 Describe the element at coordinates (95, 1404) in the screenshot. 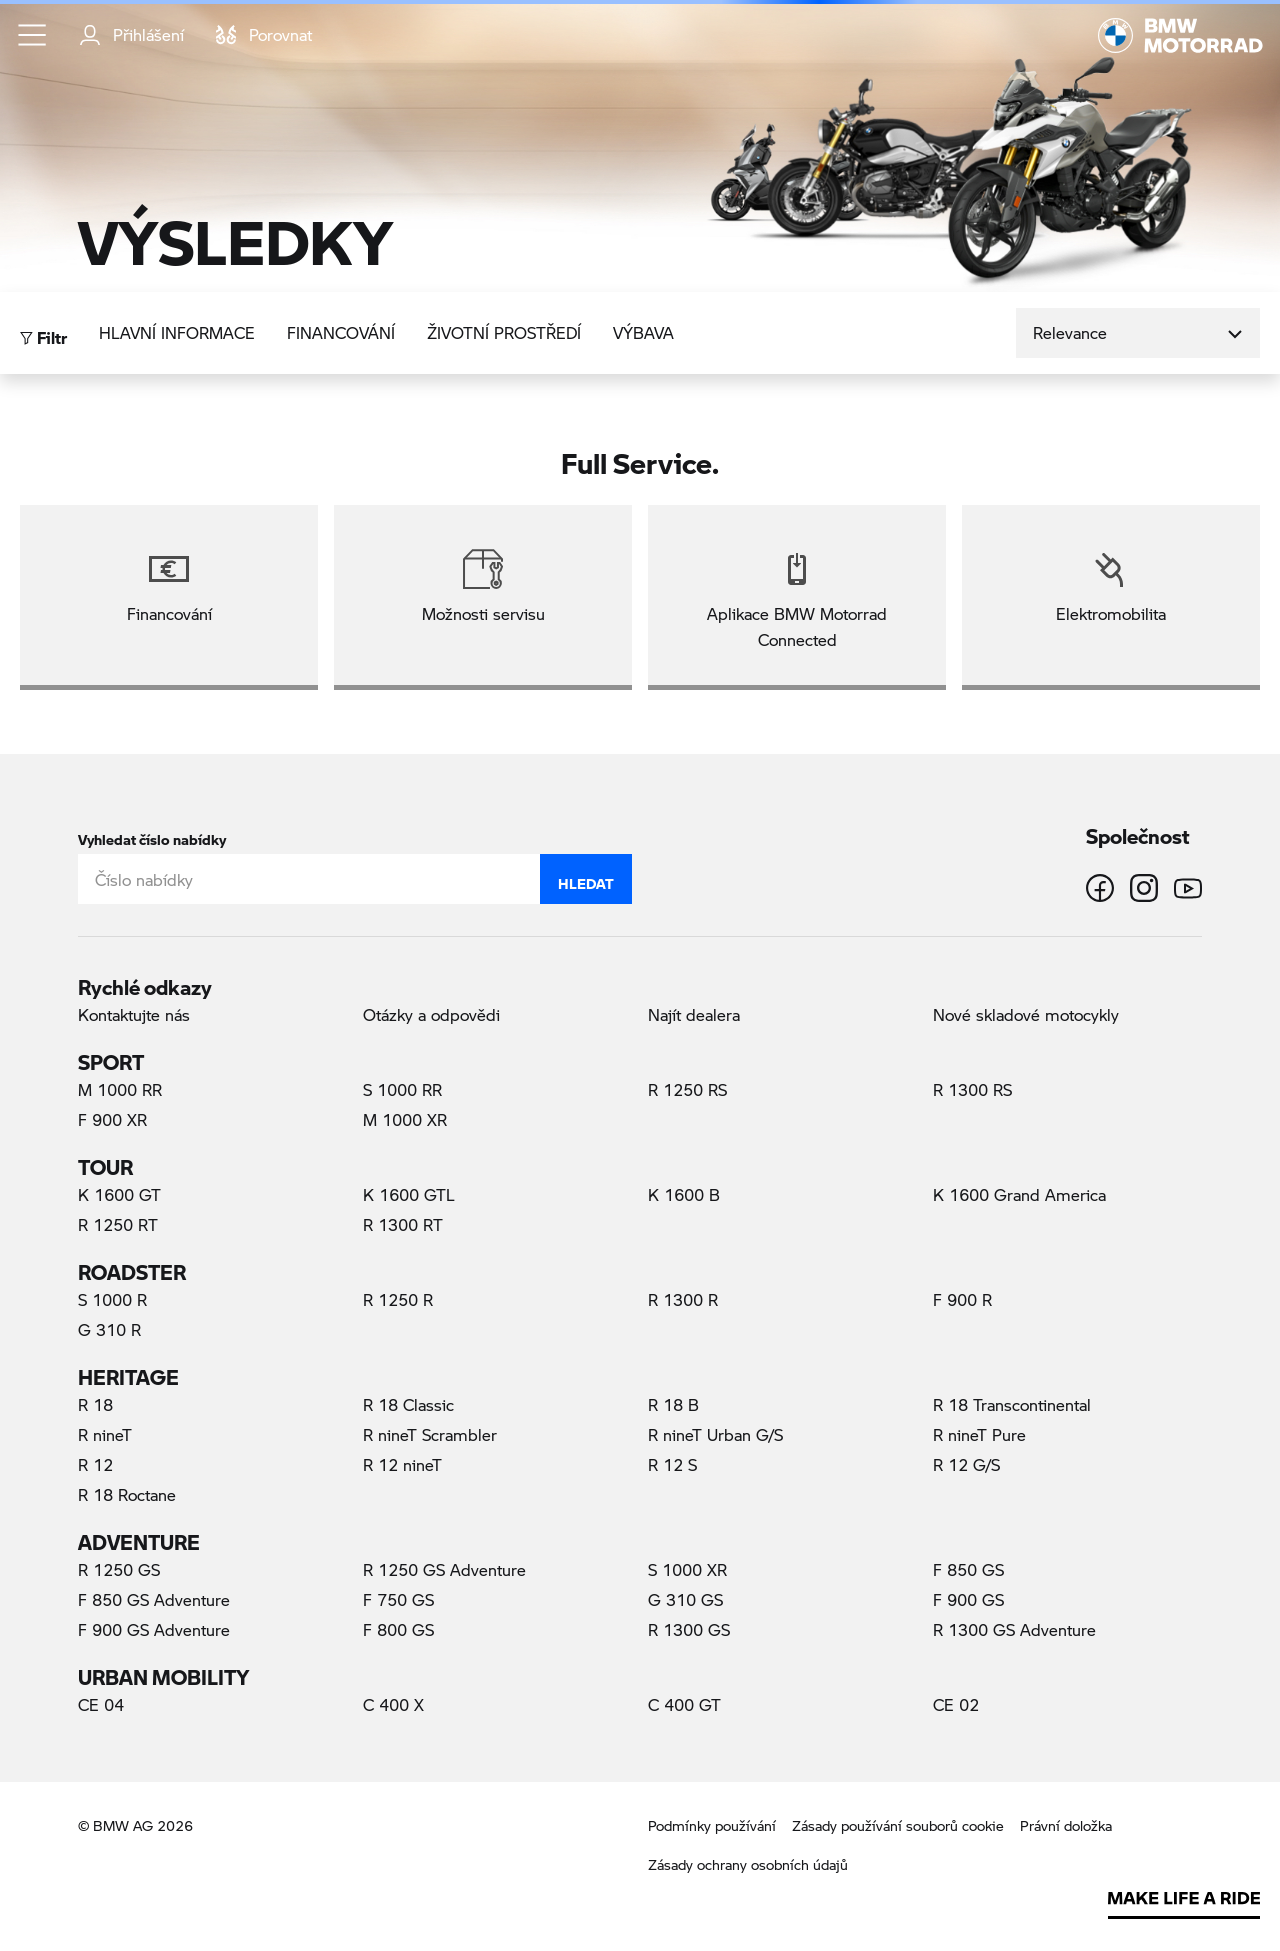

I see `R 18` at that location.